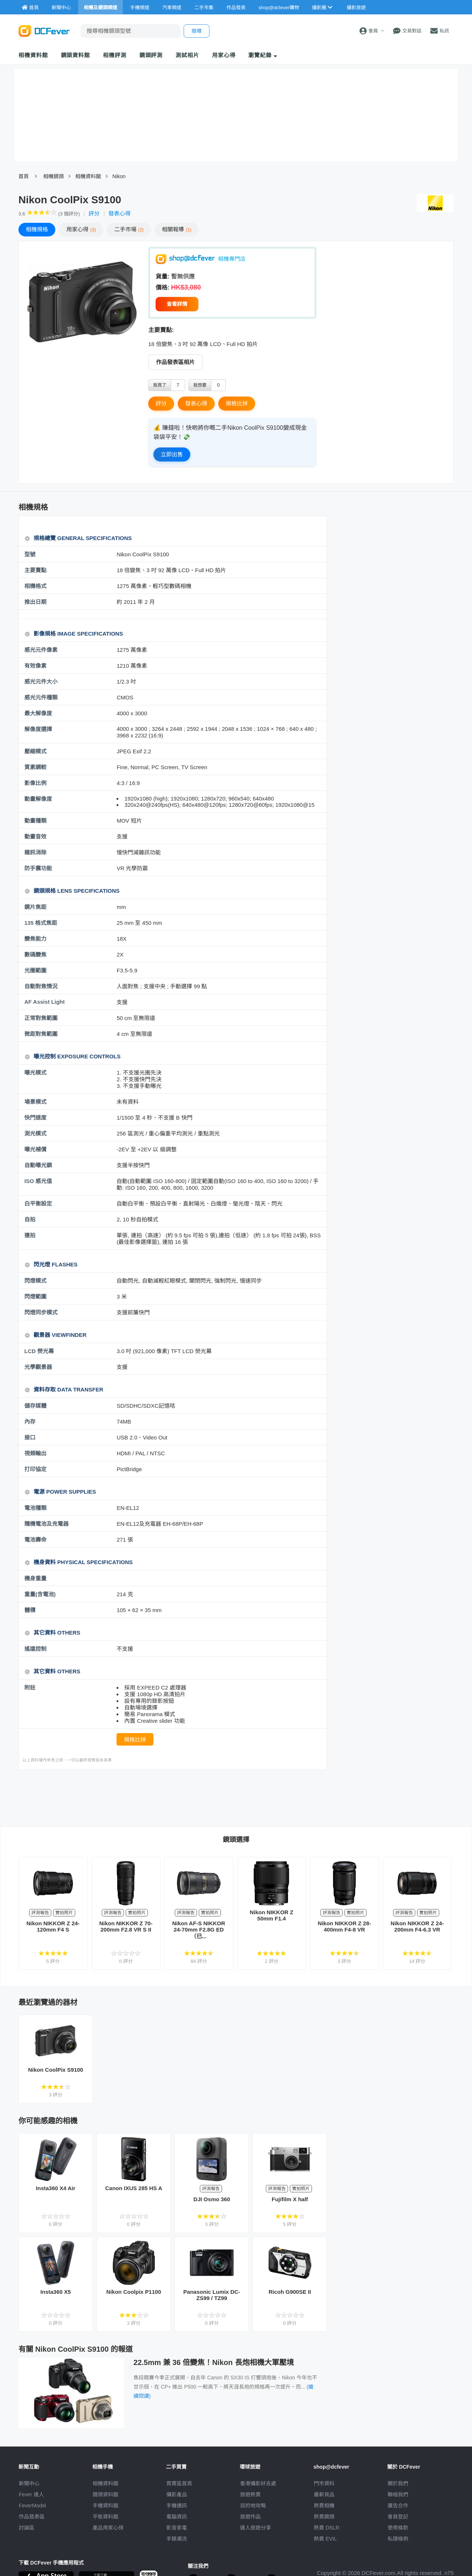 The width and height of the screenshot is (472, 2576). What do you see at coordinates (81, 229) in the screenshot?
I see `心得` at bounding box center [81, 229].